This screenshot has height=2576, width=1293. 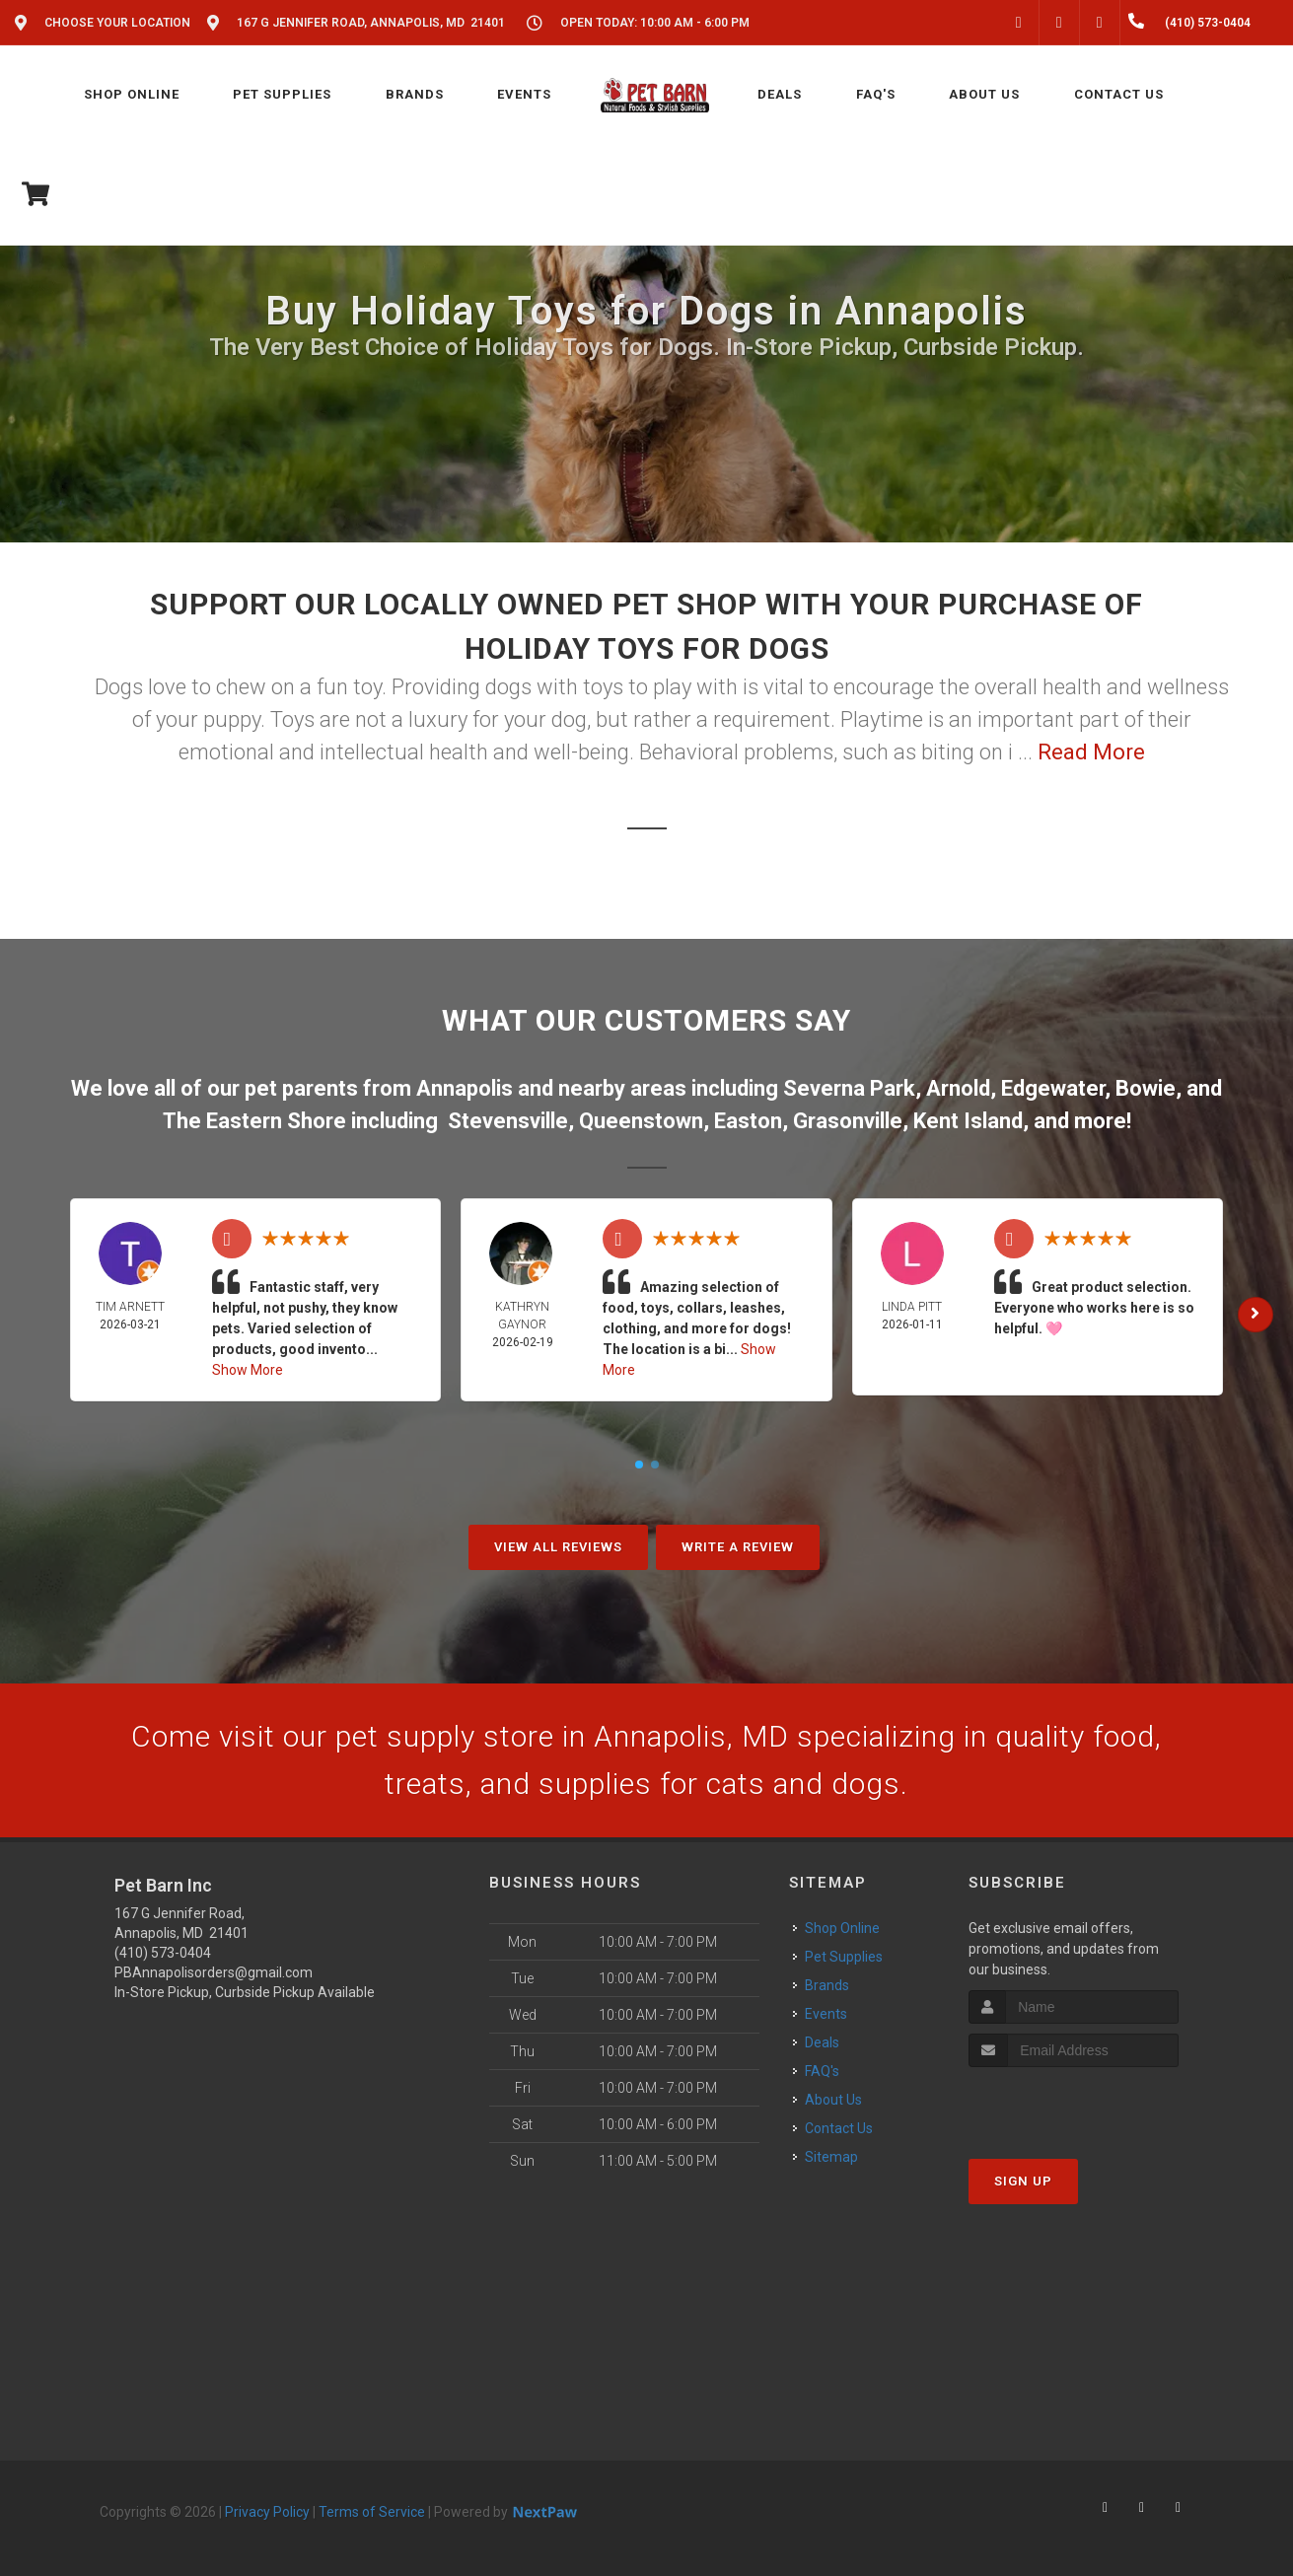 I want to click on View All Reviews, so click(x=558, y=1546).